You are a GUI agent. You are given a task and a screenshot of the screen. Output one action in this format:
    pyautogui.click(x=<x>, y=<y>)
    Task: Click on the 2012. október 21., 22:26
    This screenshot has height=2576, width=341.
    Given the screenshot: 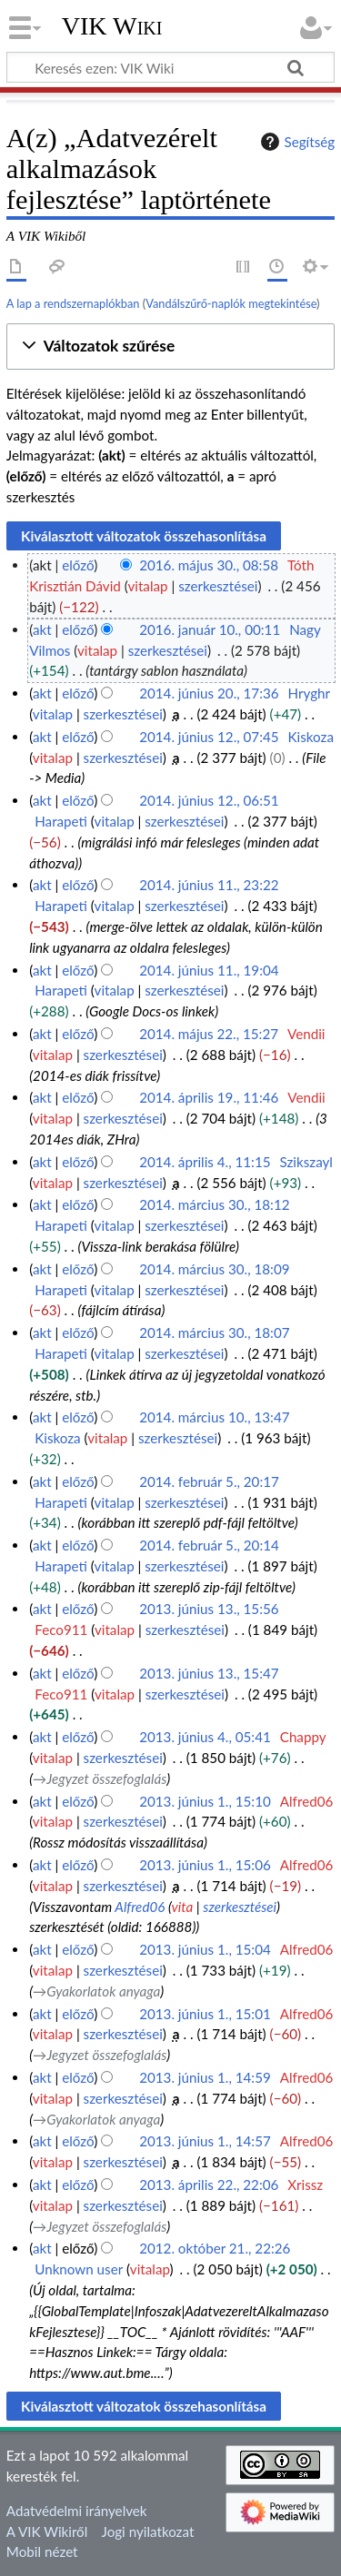 What is the action you would take?
    pyautogui.click(x=214, y=2248)
    